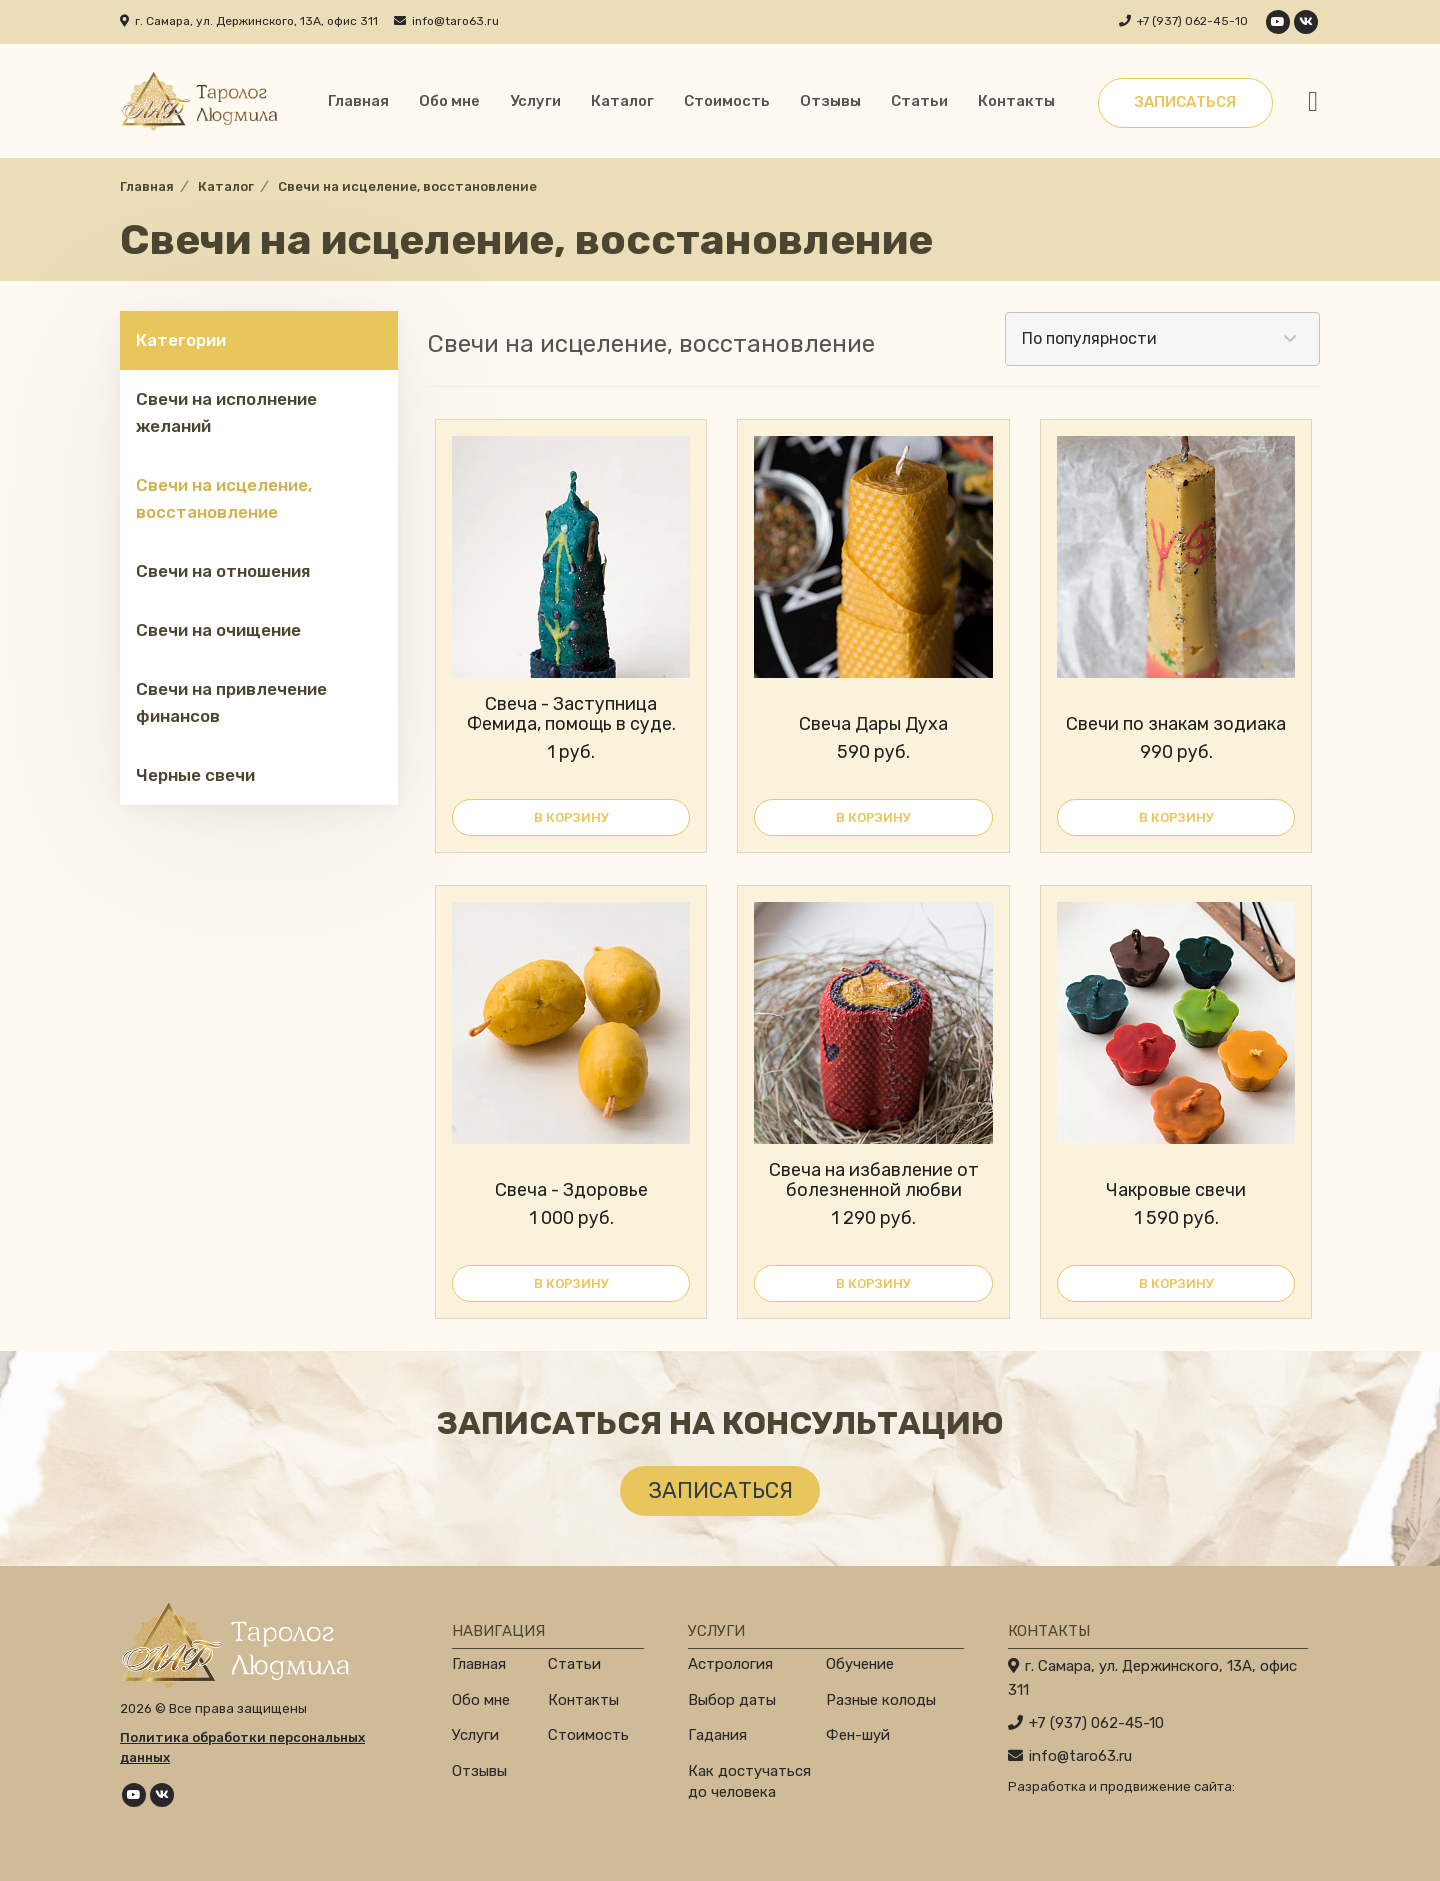 This screenshot has width=1440, height=1881. I want to click on Свеча на избавление от болезненной любви, so click(874, 1180).